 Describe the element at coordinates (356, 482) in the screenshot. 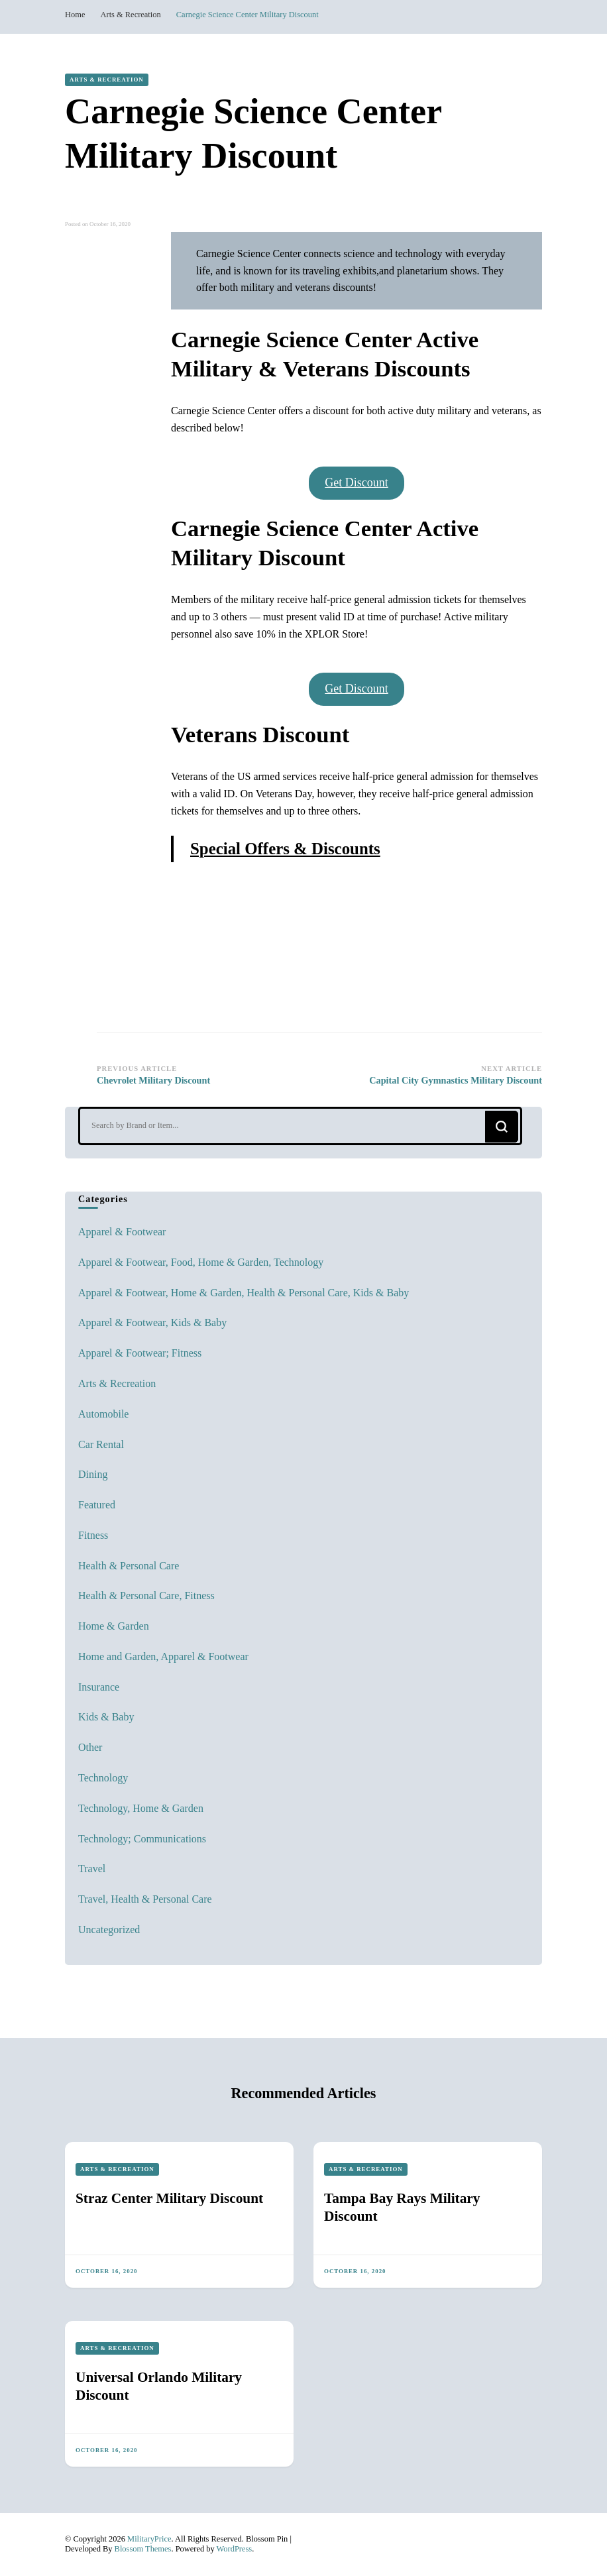

I see `Get Discount` at that location.